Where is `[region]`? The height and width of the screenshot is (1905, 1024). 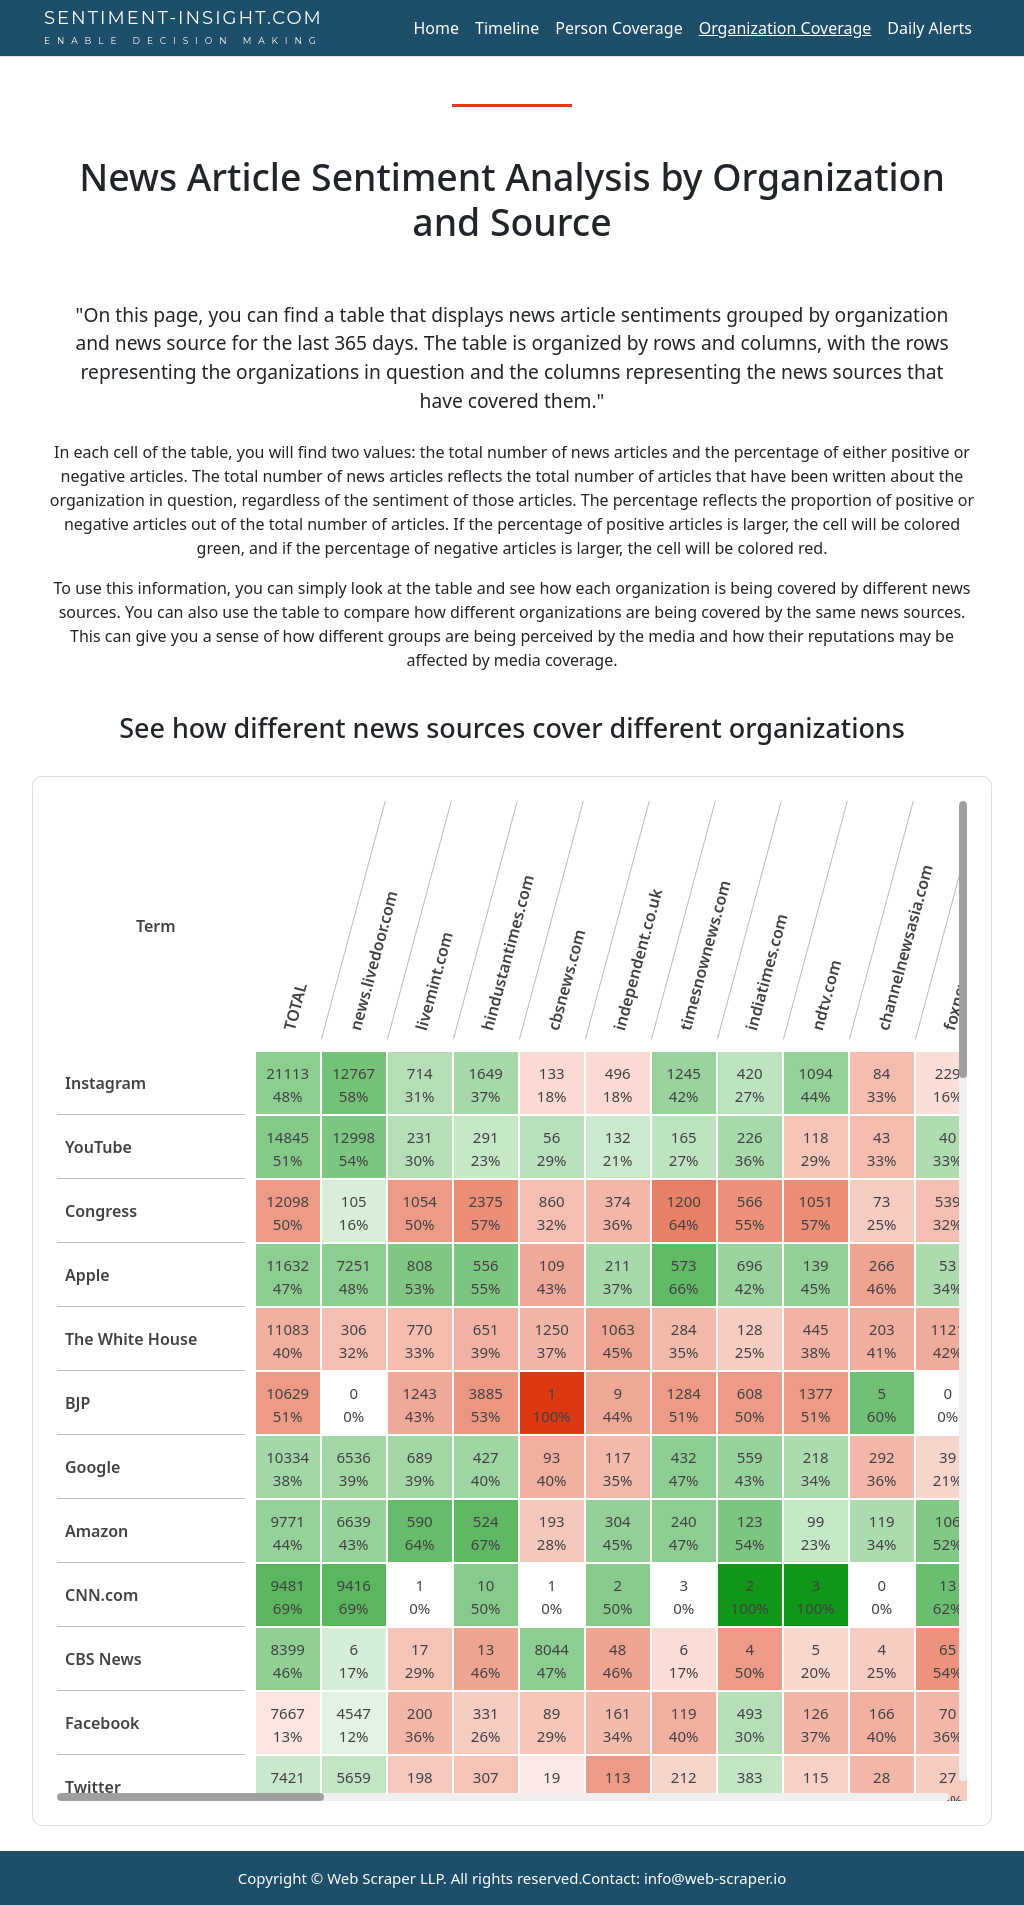
[region] is located at coordinates (512, 1301).